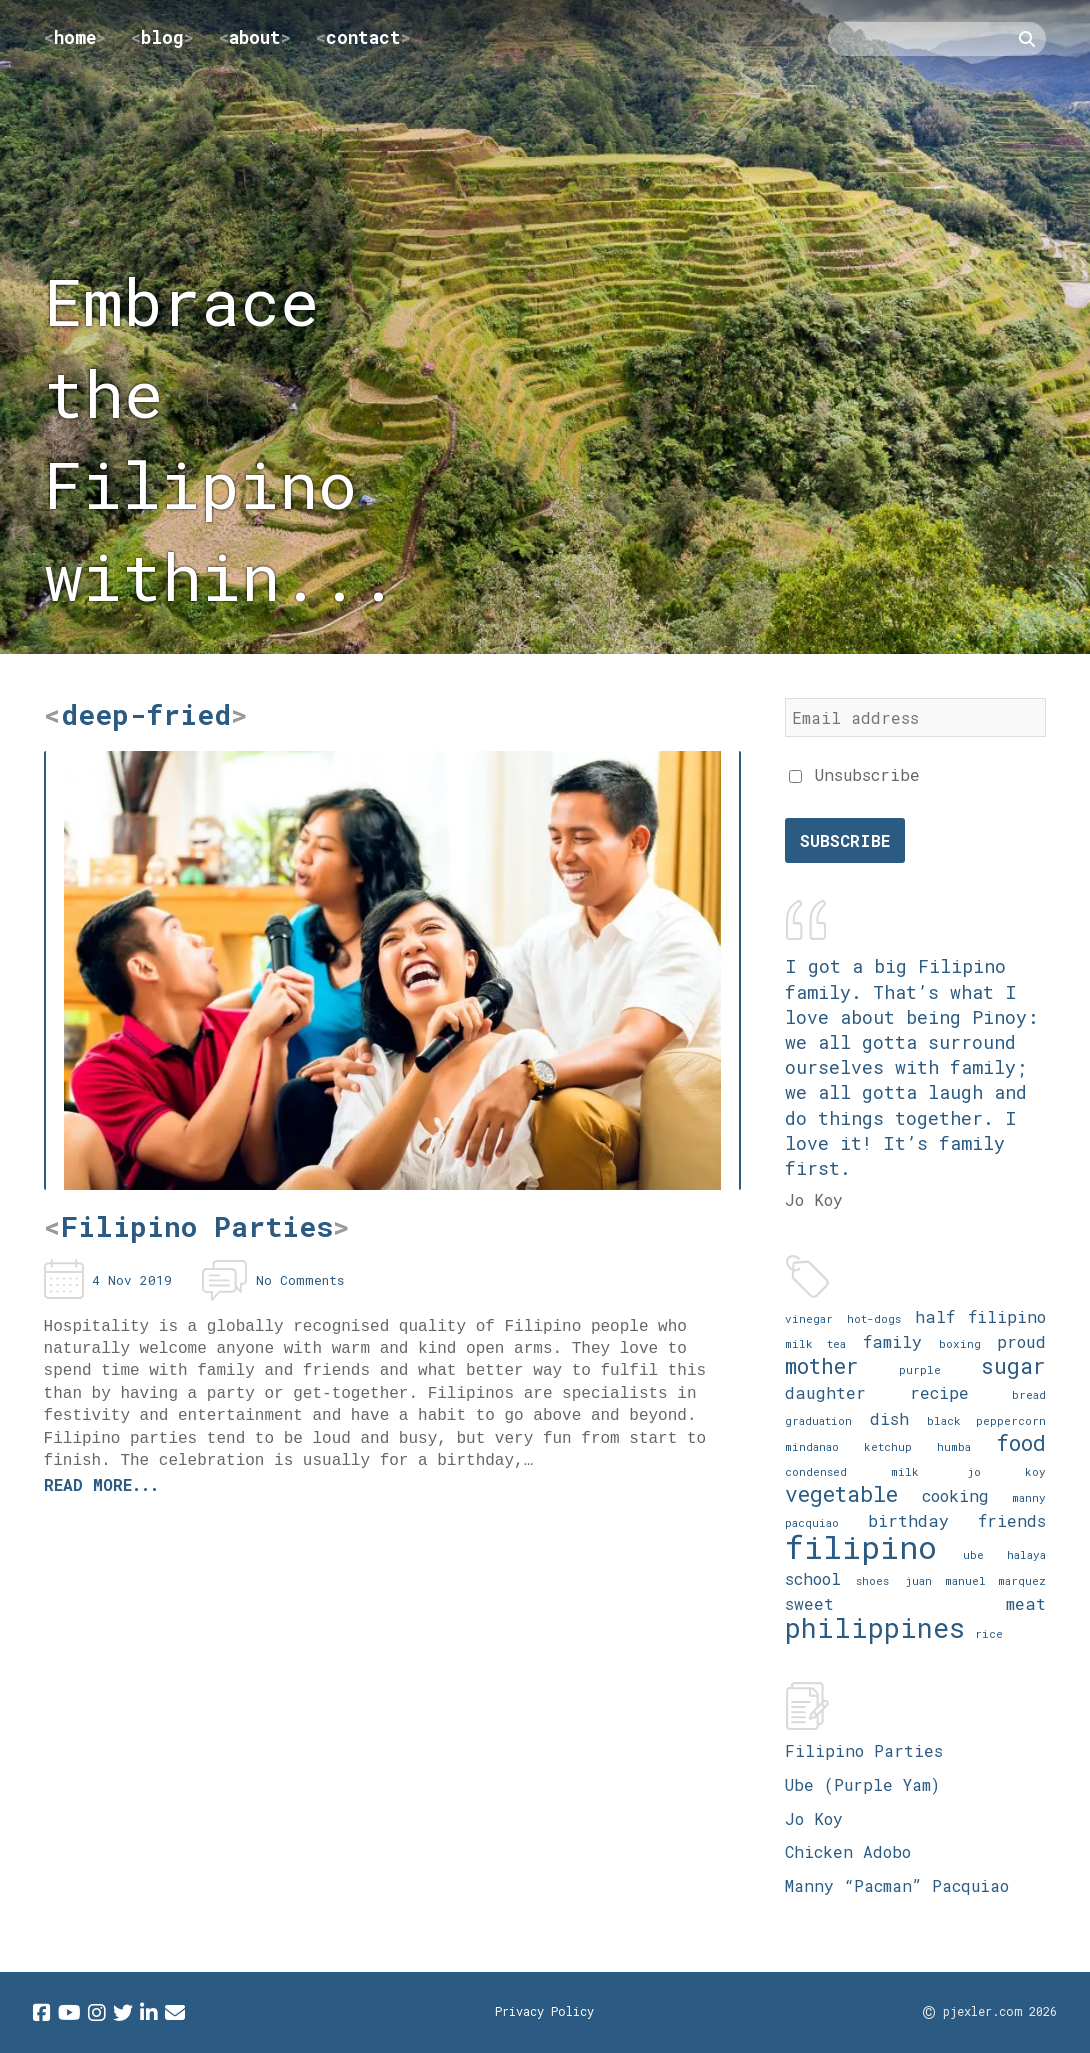 The width and height of the screenshot is (1090, 2053). Describe the element at coordinates (1012, 1520) in the screenshot. I see `friends` at that location.